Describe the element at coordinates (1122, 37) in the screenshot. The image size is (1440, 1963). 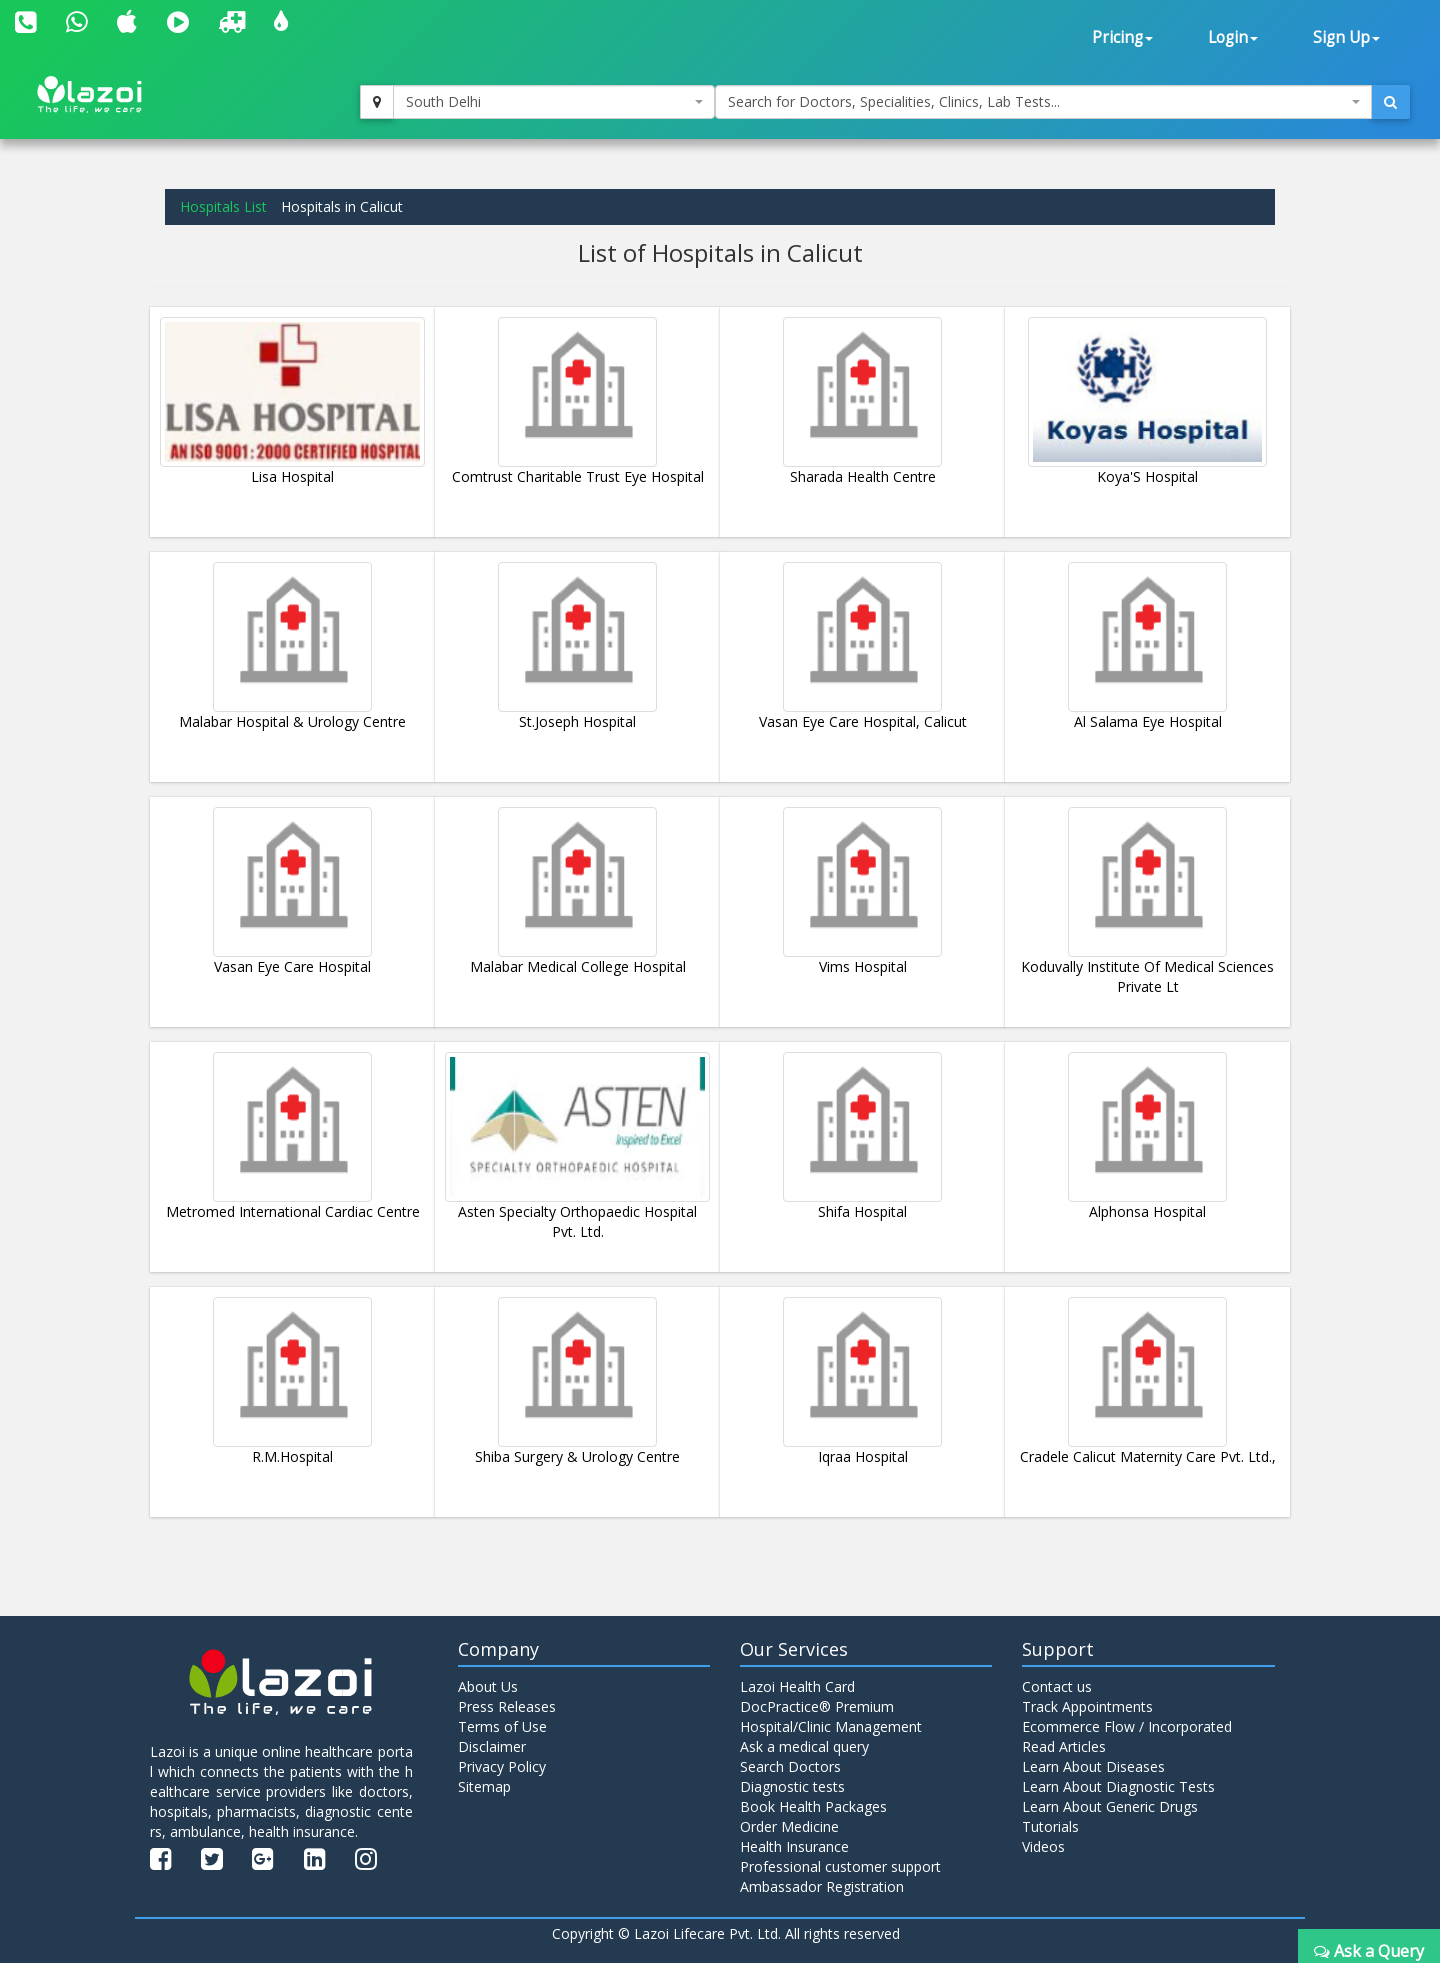
I see `Pricing` at that location.